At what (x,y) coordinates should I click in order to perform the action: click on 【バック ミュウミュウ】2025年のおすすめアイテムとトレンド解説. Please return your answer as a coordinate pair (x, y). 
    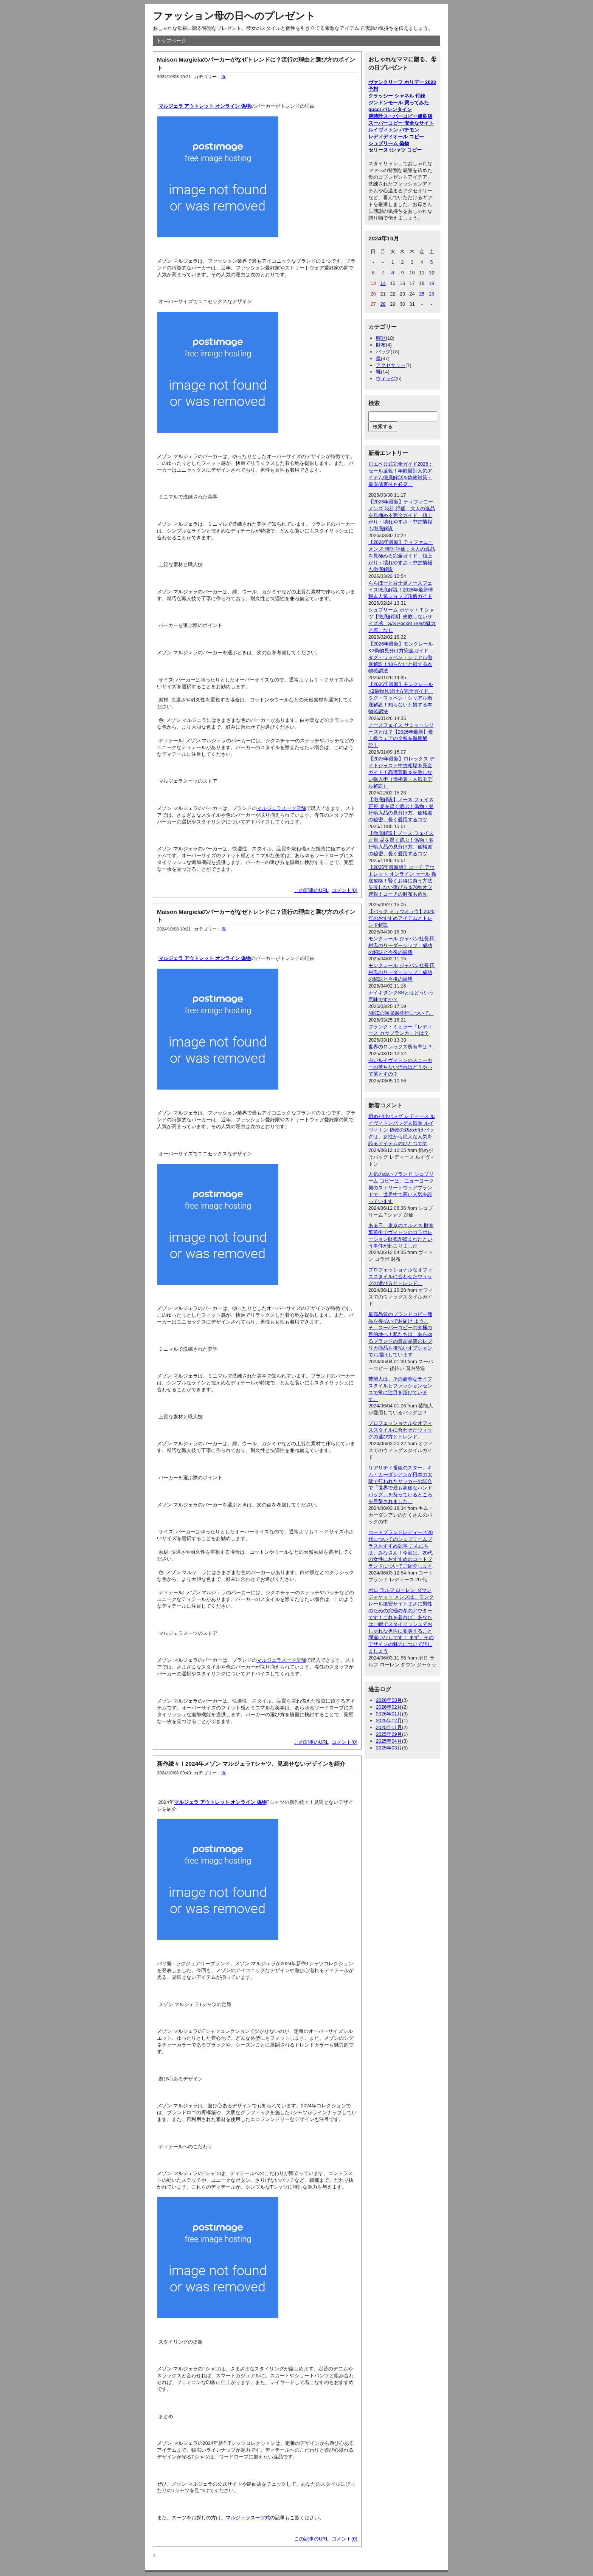
    Looking at the image, I should click on (401, 918).